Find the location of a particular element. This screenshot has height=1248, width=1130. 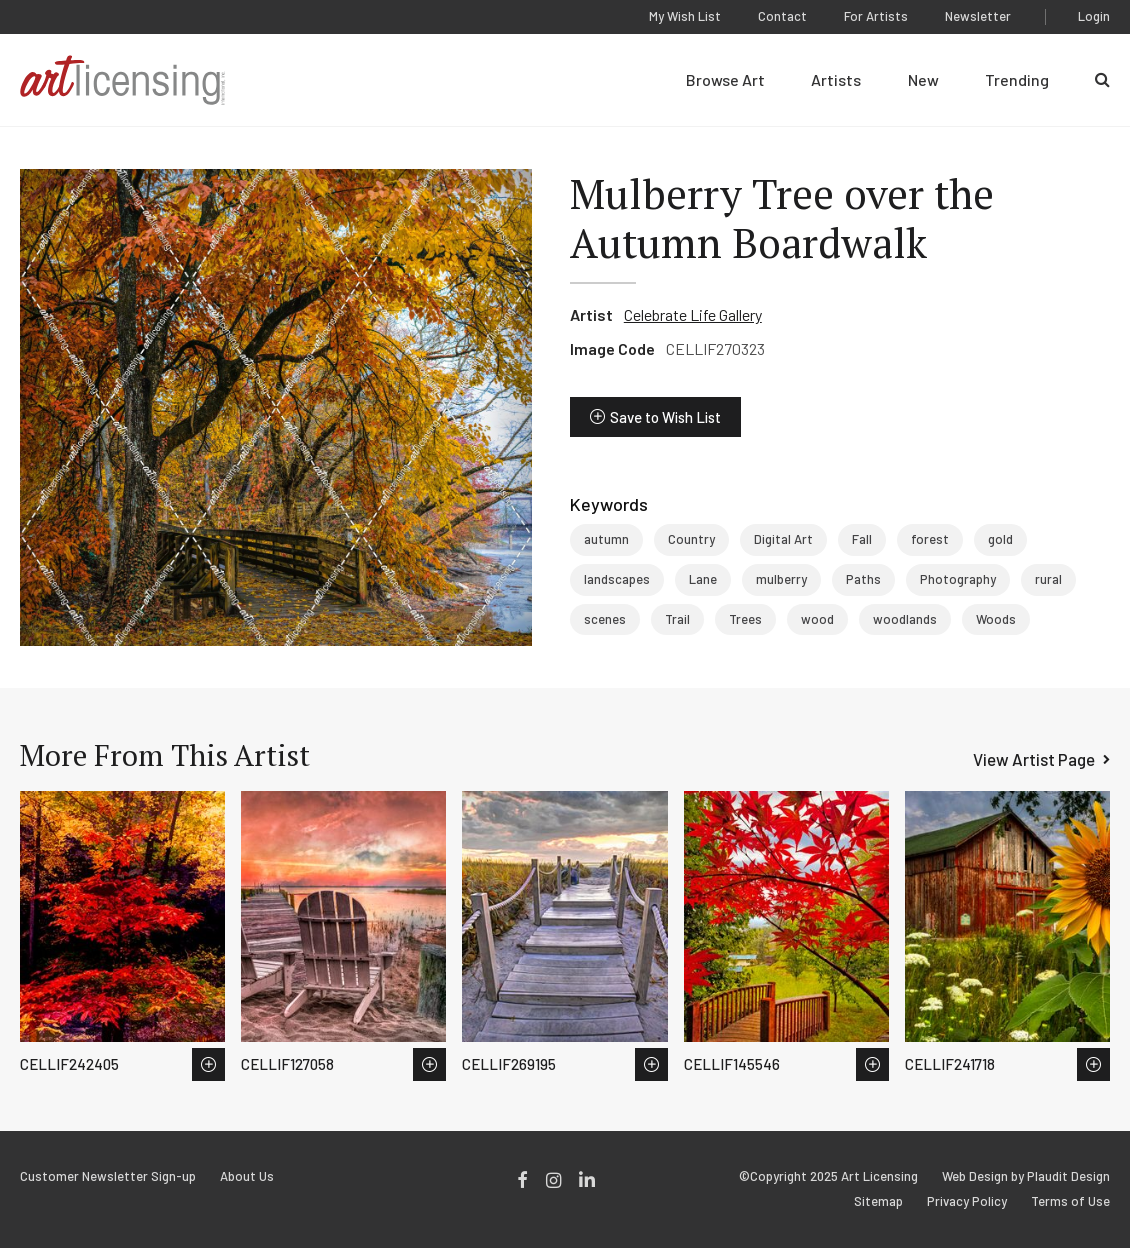

mulberry is located at coordinates (781, 579).